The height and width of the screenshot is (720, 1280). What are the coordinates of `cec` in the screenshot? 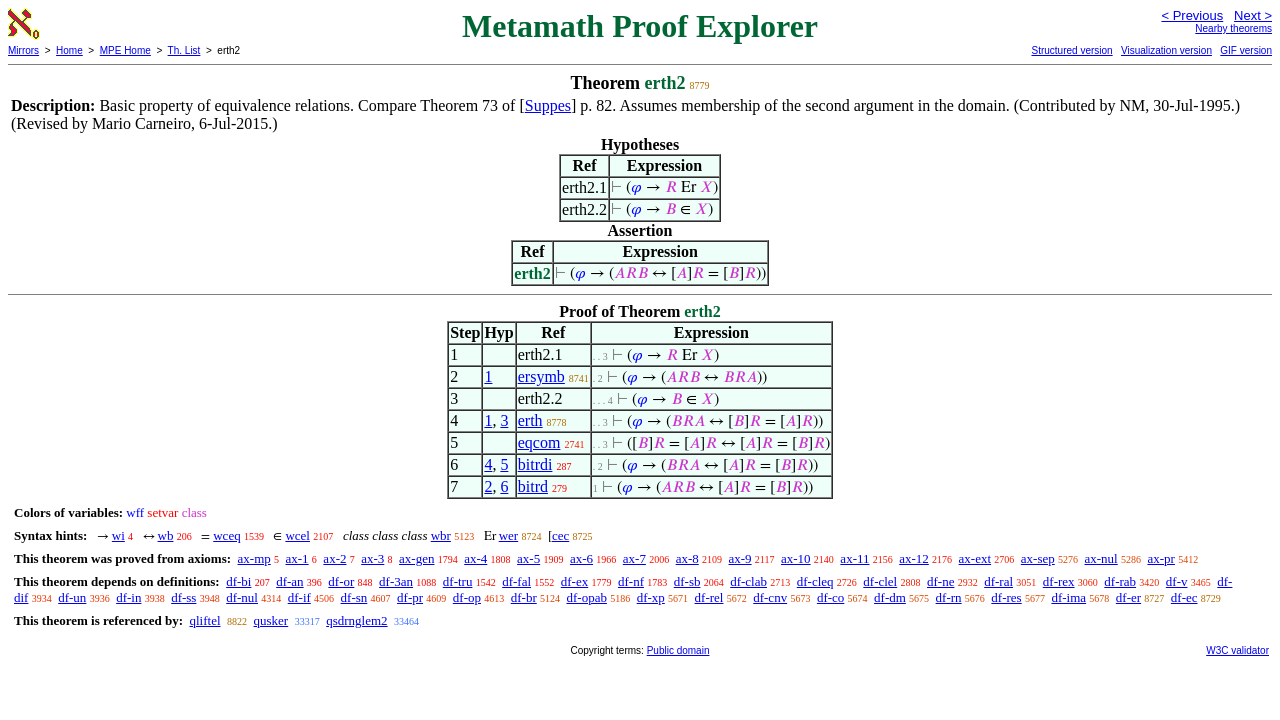 It's located at (560, 535).